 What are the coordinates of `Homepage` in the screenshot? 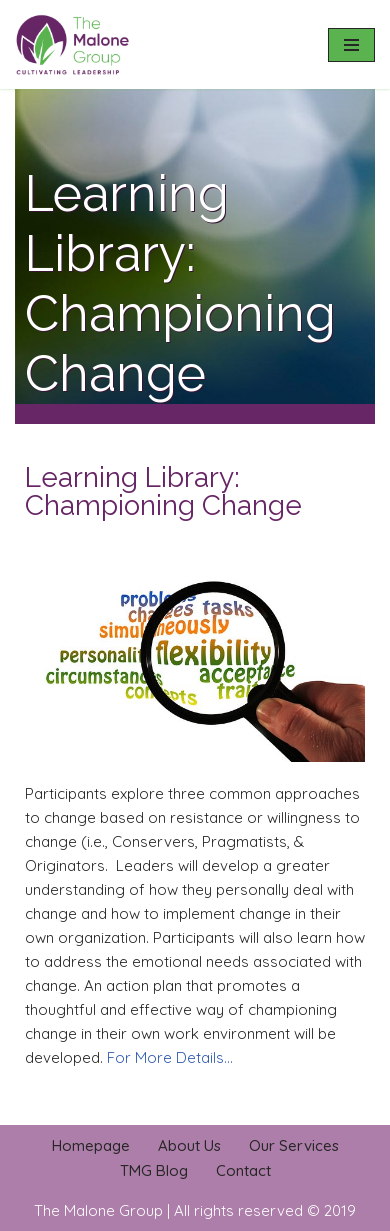 It's located at (91, 1145).